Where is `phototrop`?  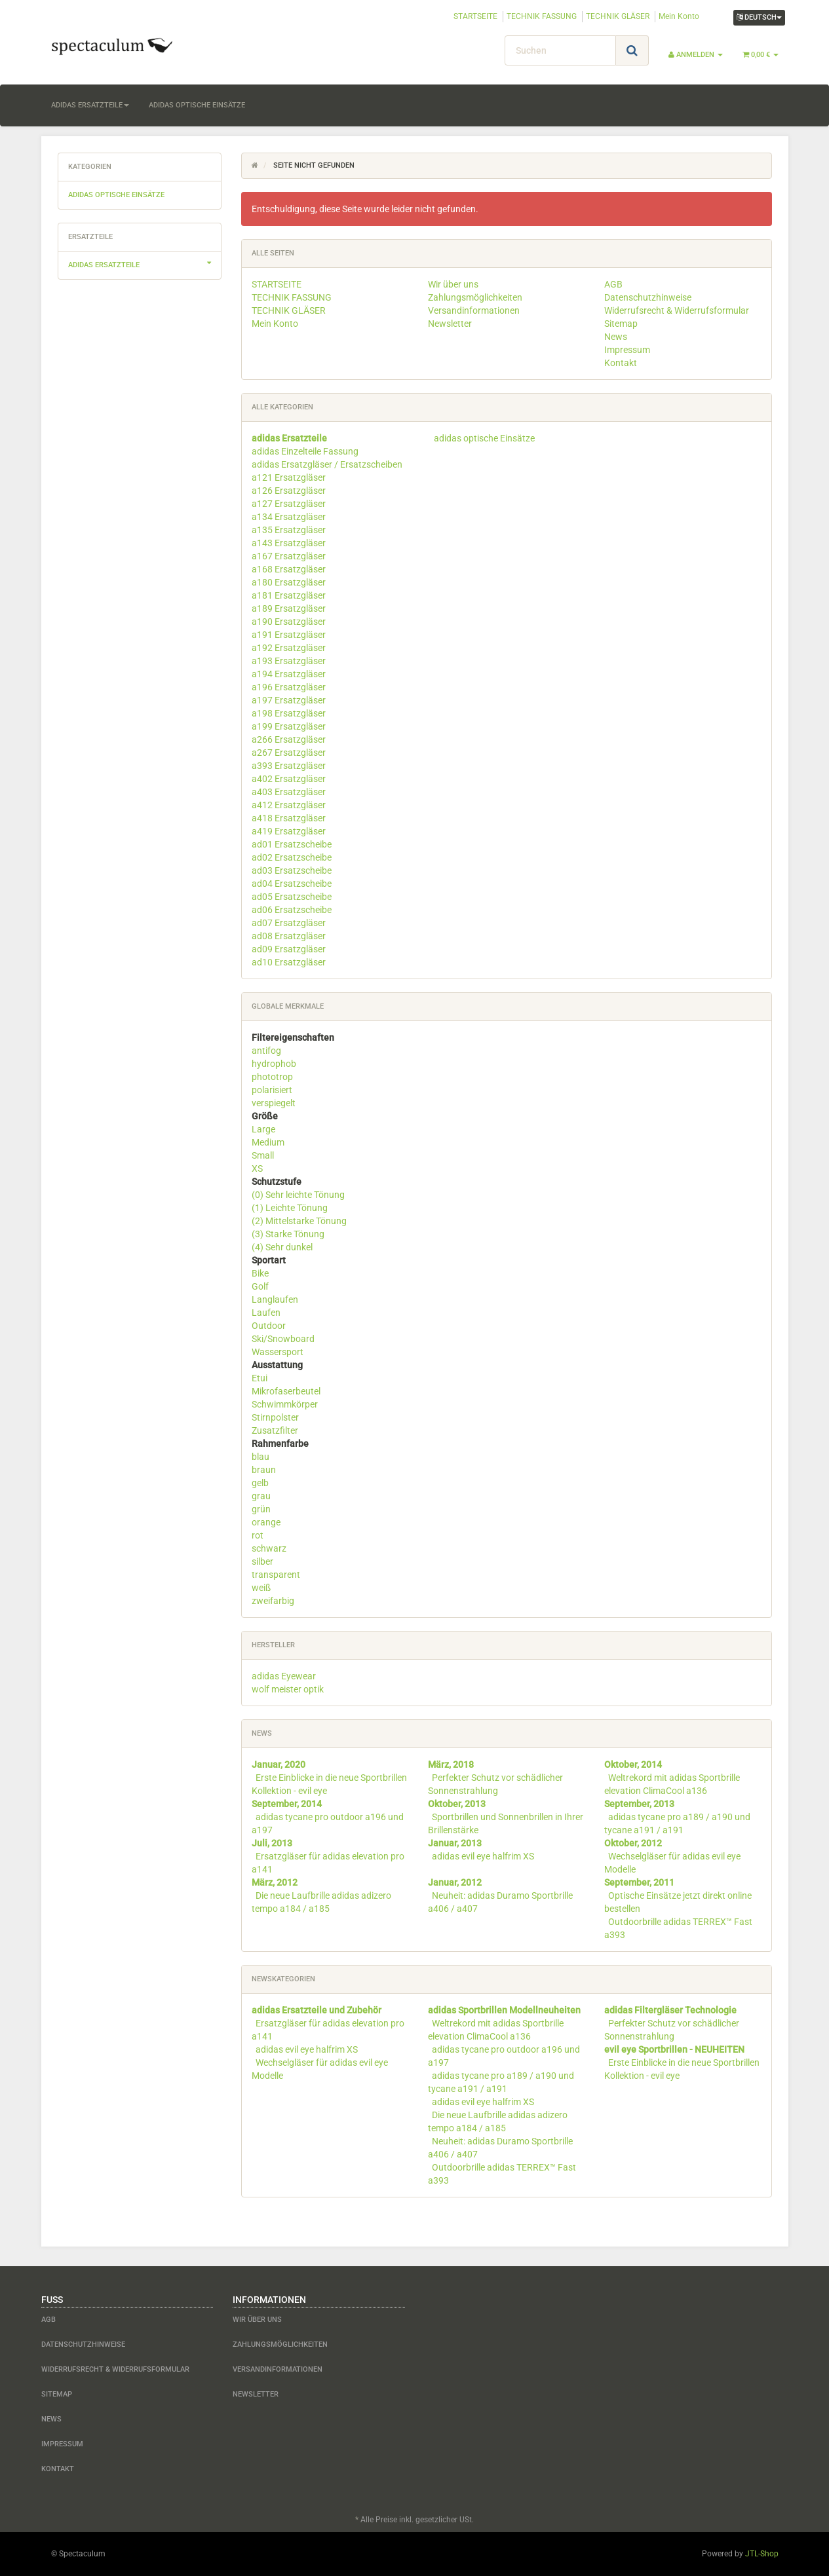 phototrop is located at coordinates (272, 1077).